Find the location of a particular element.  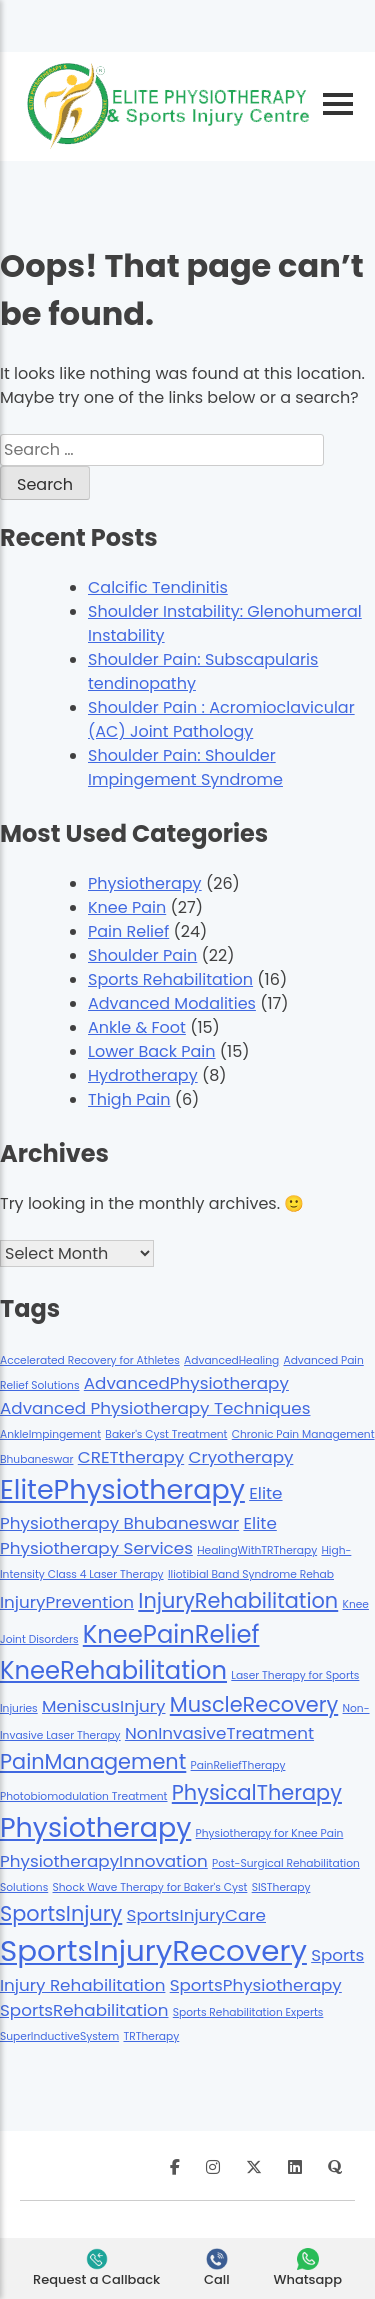

Cryotherapy [Cryotherapy (2 items)] is located at coordinates (240, 1457).